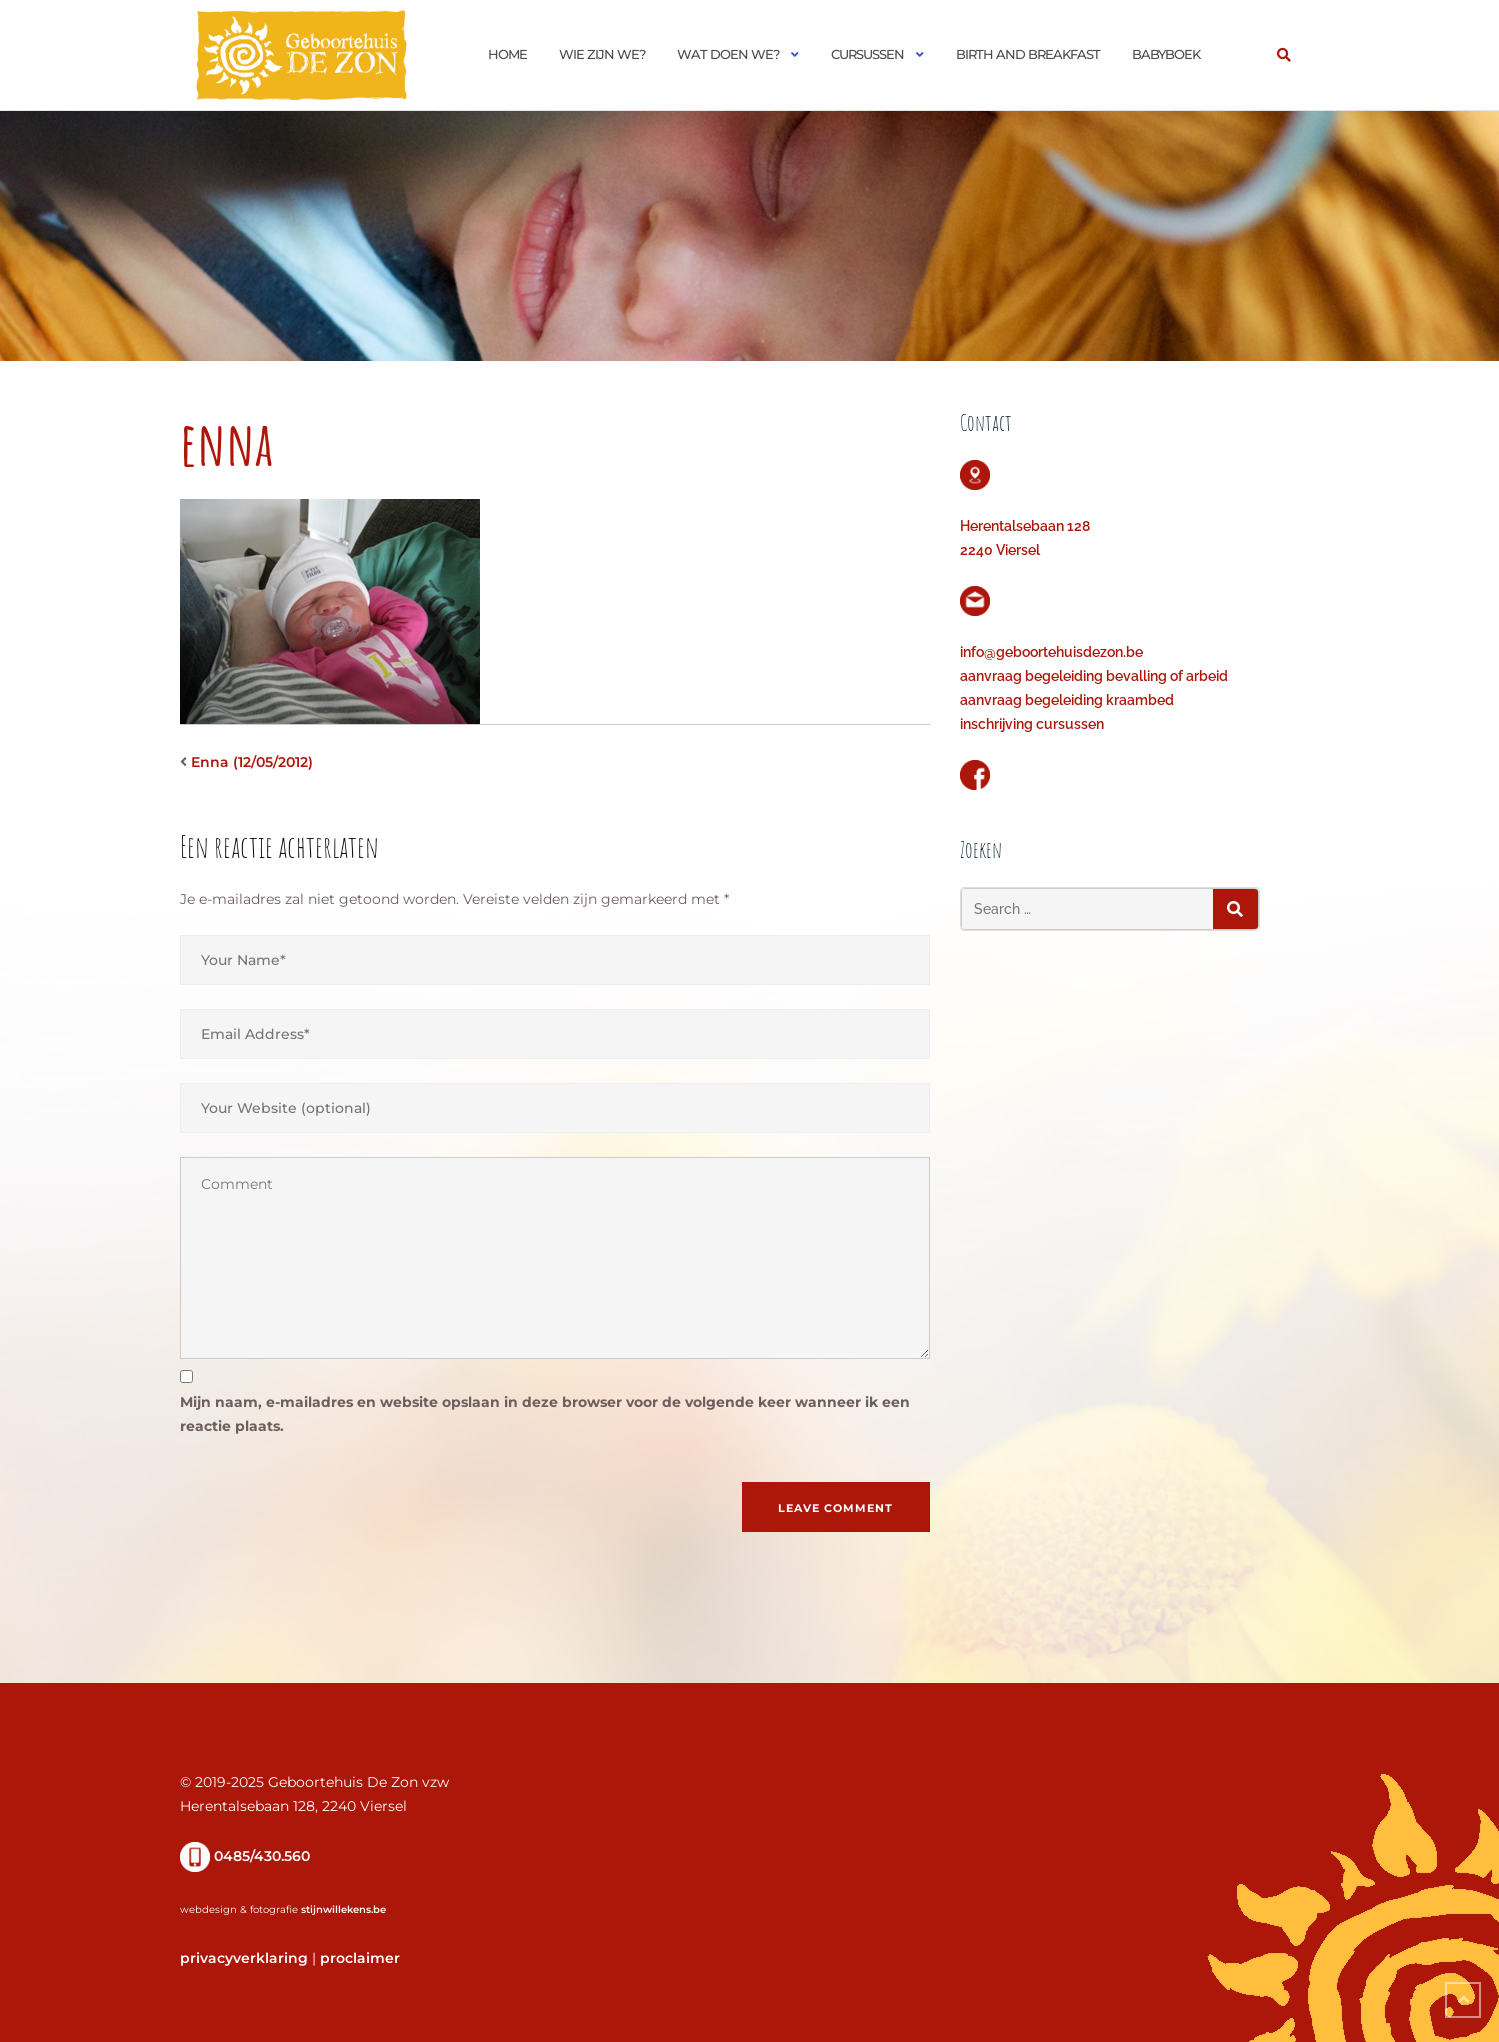 The height and width of the screenshot is (2042, 1499). What do you see at coordinates (1028, 54) in the screenshot?
I see `Birth and Breakfast` at bounding box center [1028, 54].